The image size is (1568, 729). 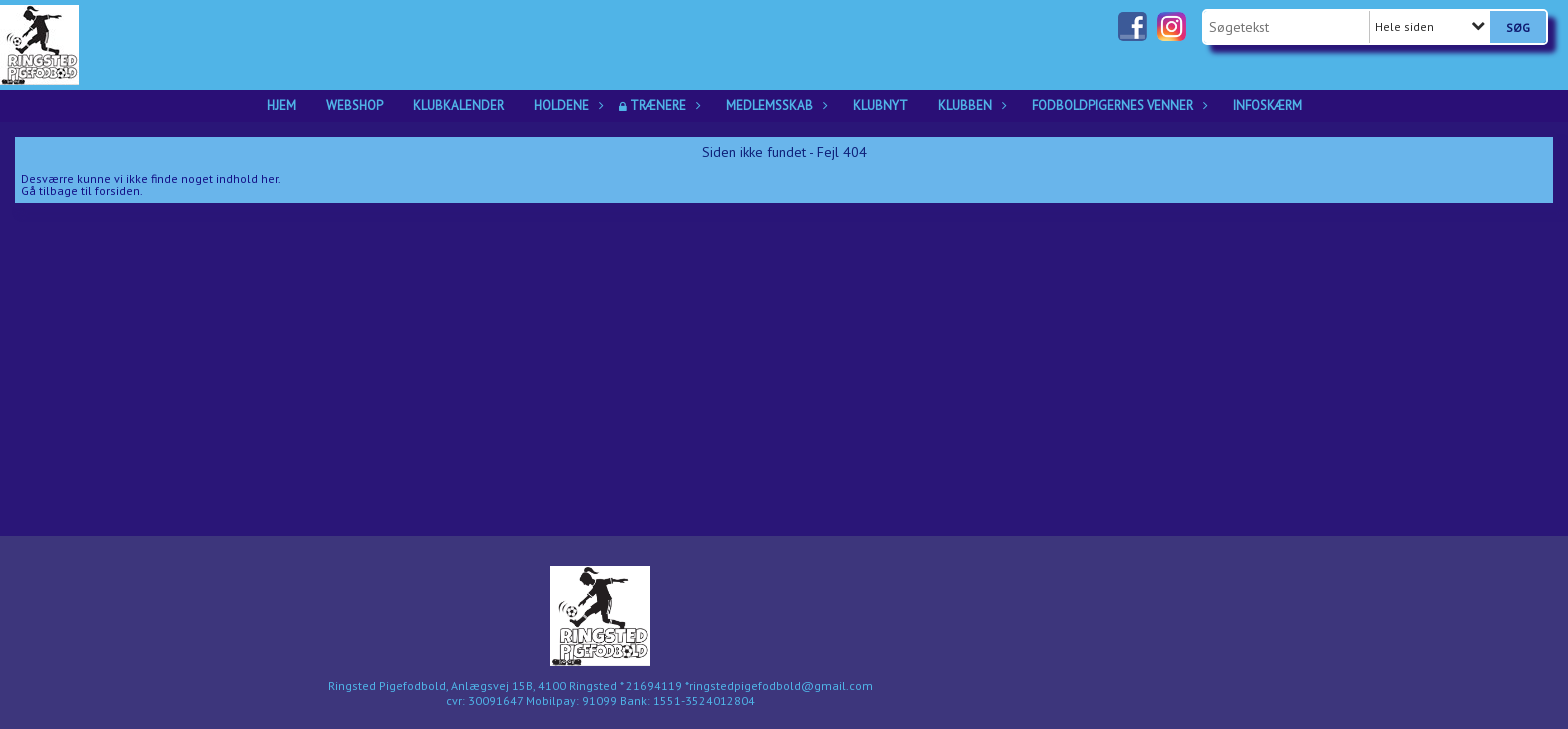 What do you see at coordinates (281, 105) in the screenshot?
I see `Hjem` at bounding box center [281, 105].